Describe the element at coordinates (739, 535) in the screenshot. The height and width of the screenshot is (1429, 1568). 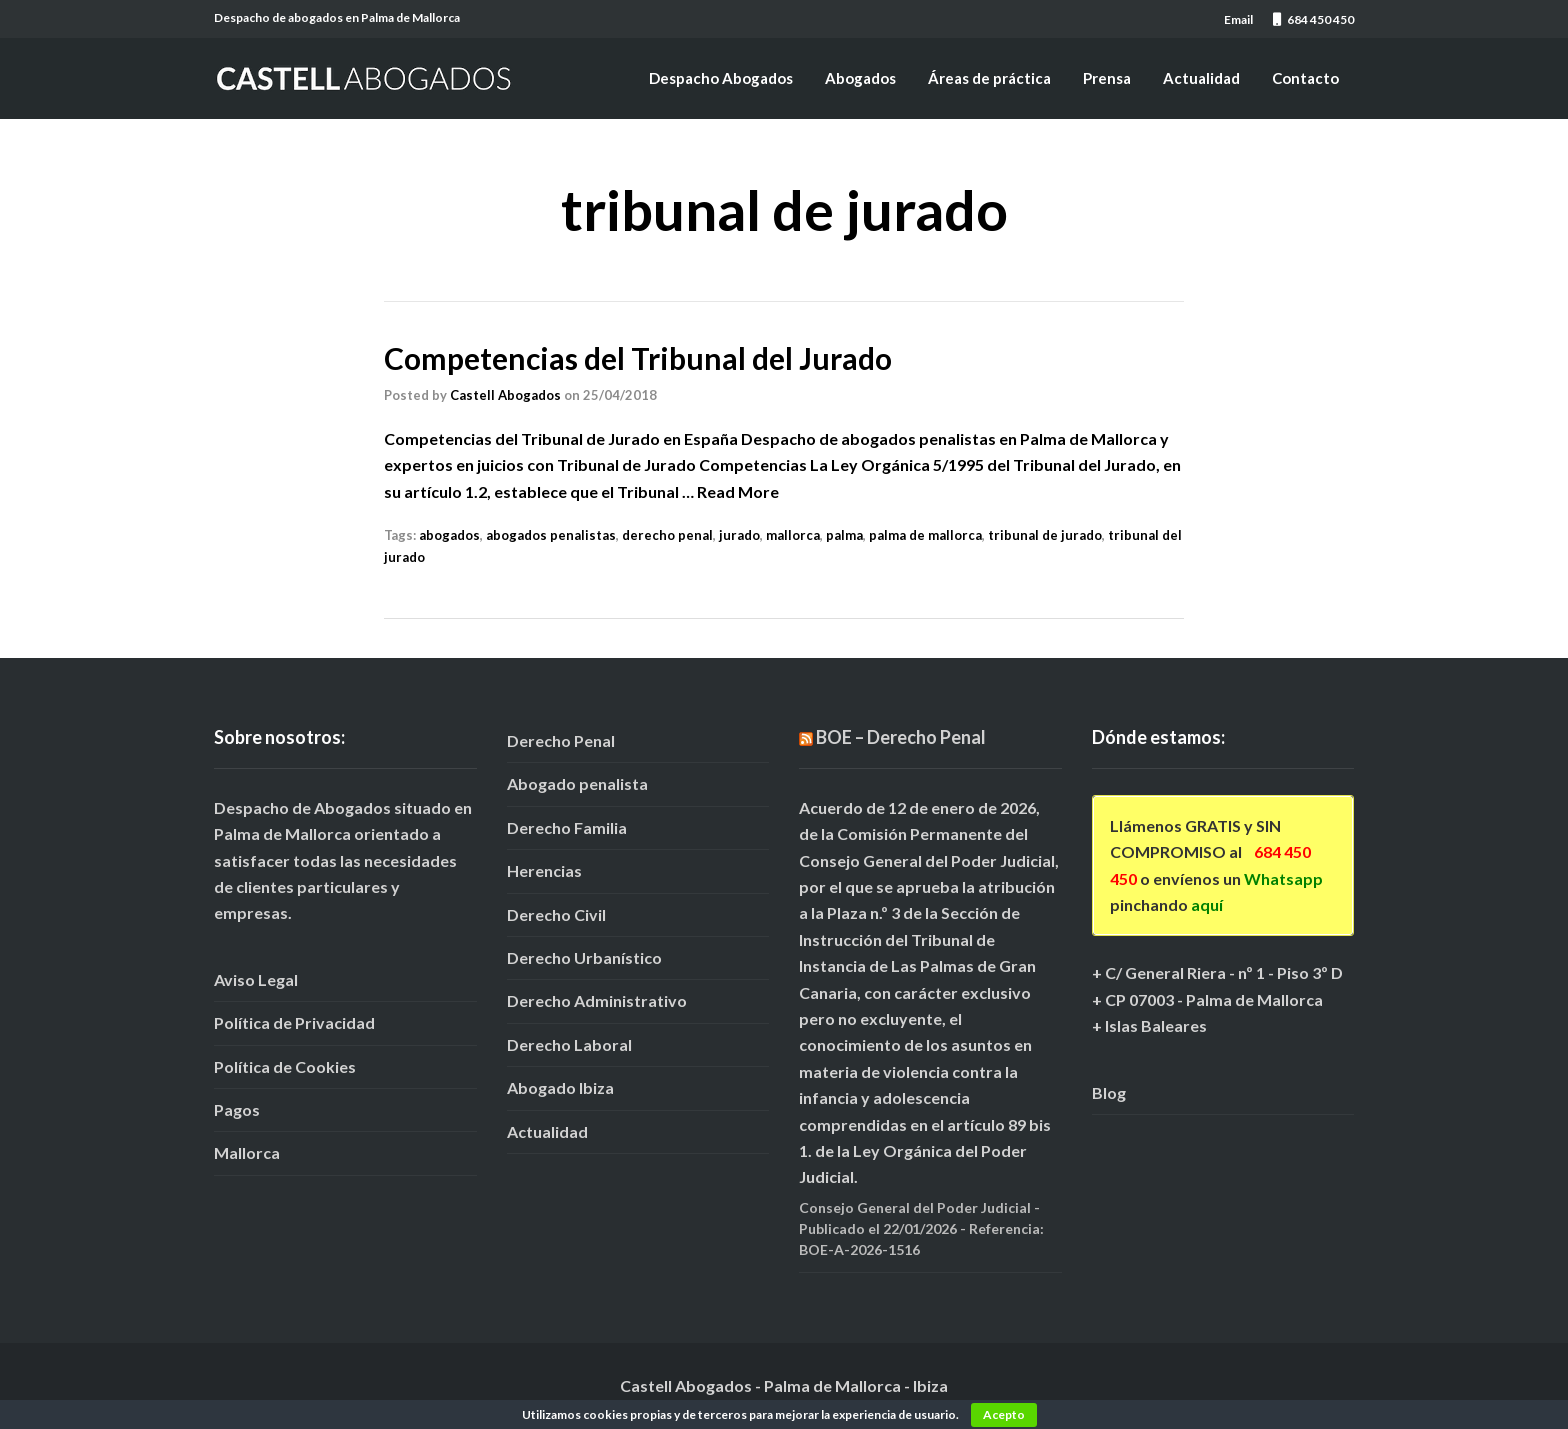
I see `jurado` at that location.